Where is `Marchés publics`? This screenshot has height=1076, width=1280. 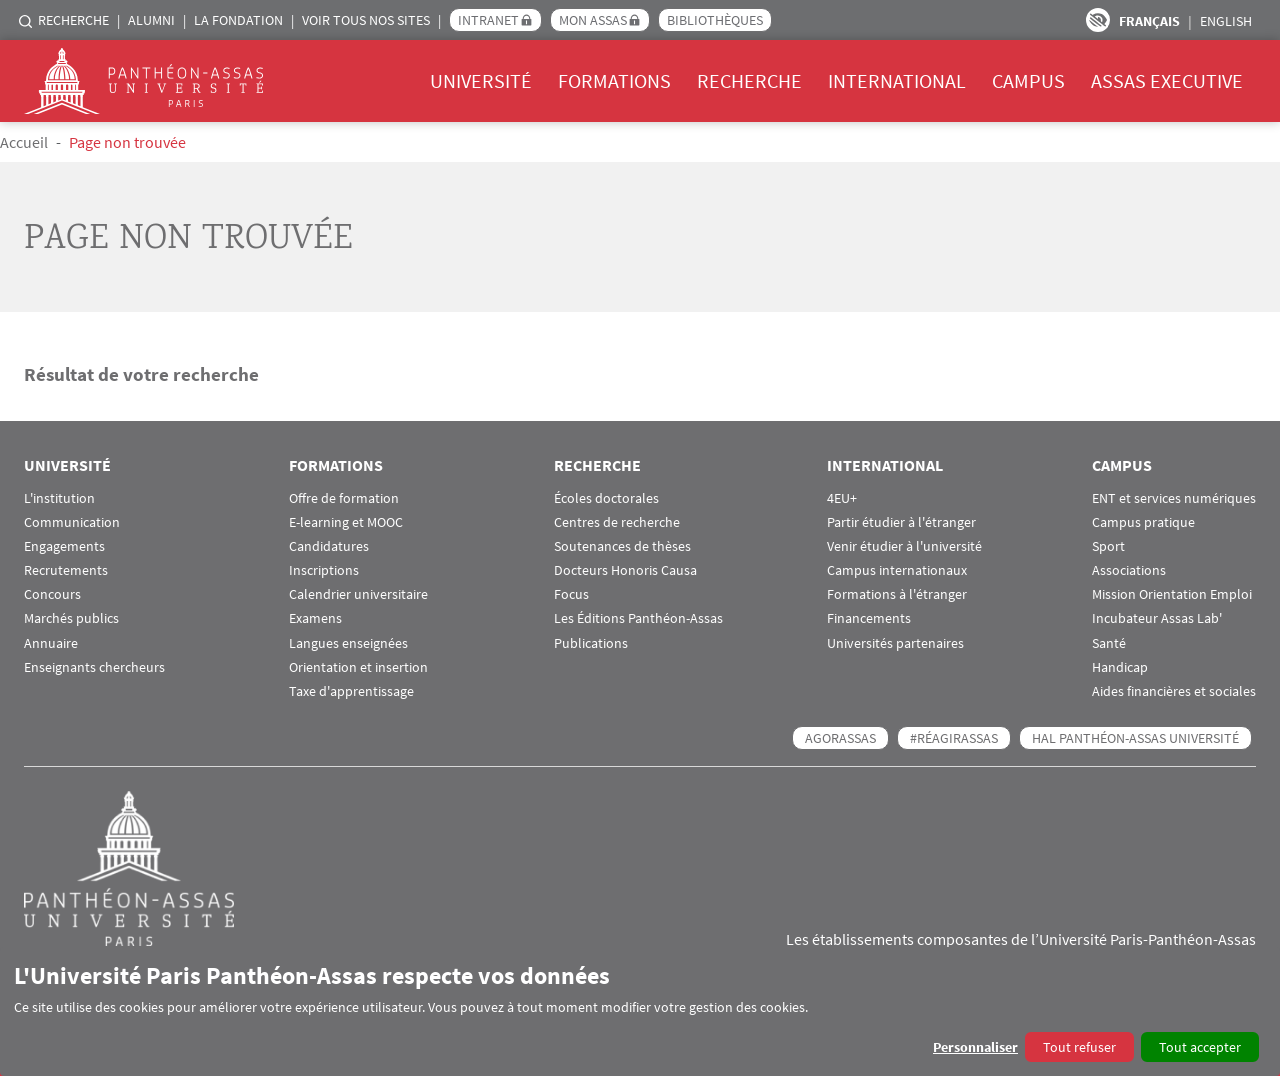 Marchés publics is located at coordinates (71, 618).